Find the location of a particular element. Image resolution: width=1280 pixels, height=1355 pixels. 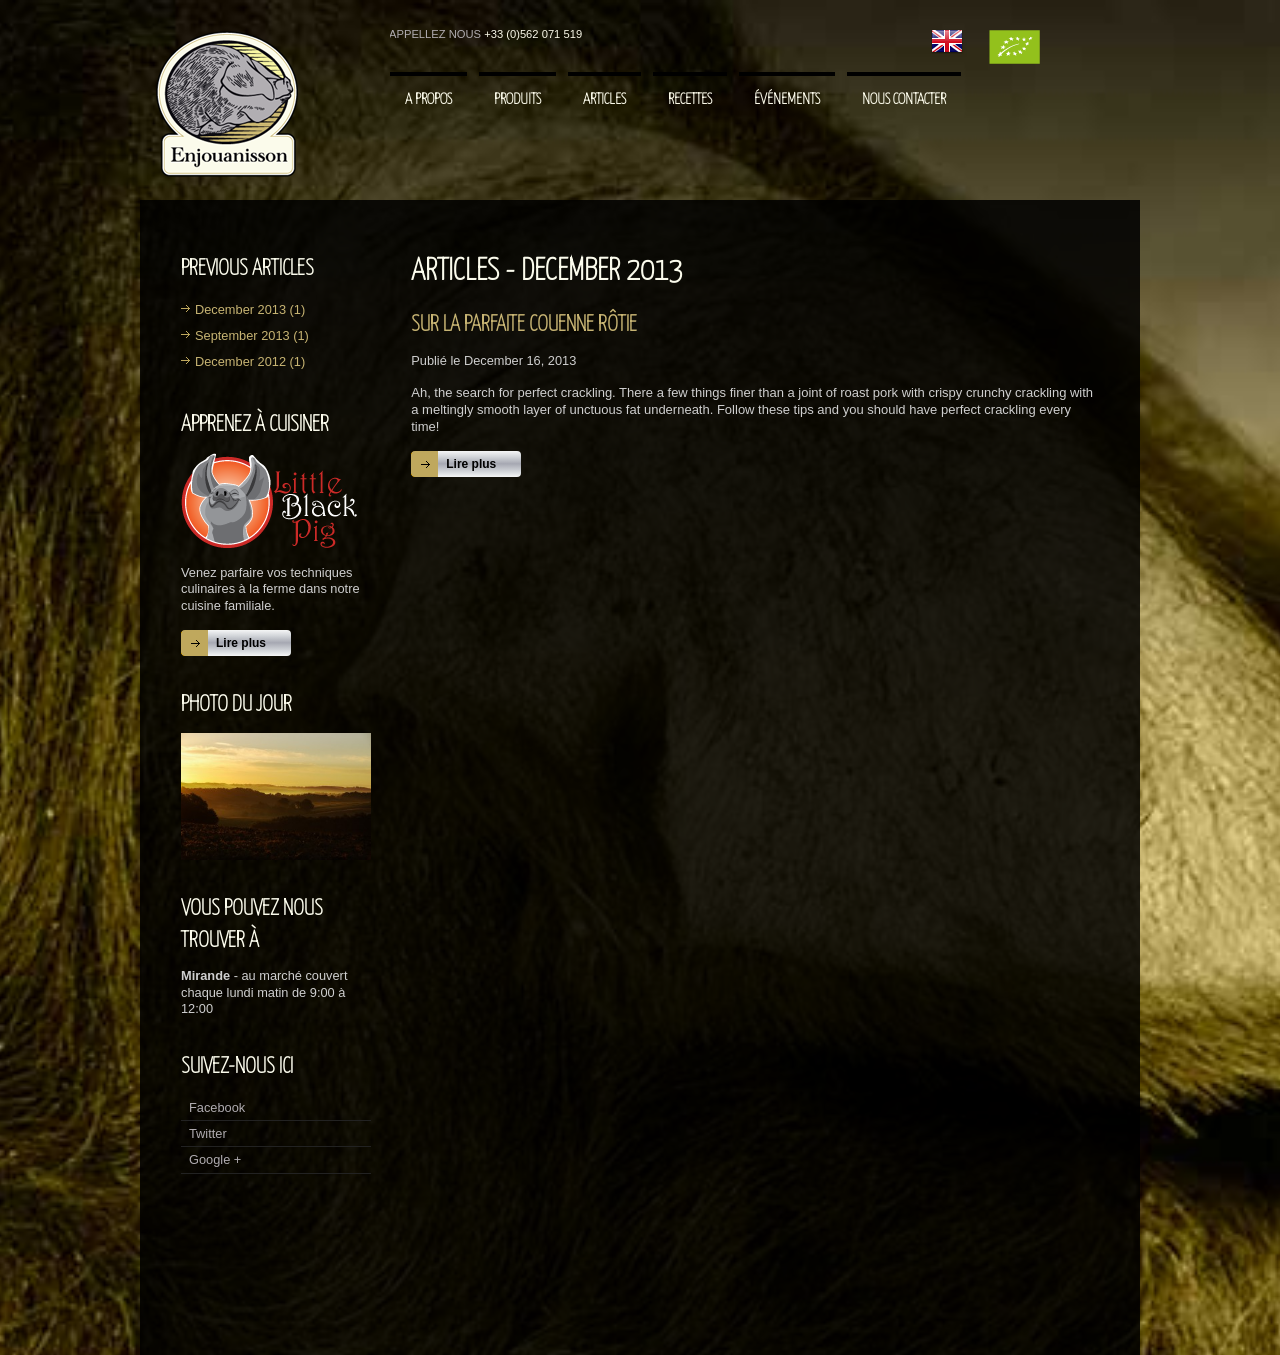

December 2012 (1) is located at coordinates (250, 361).